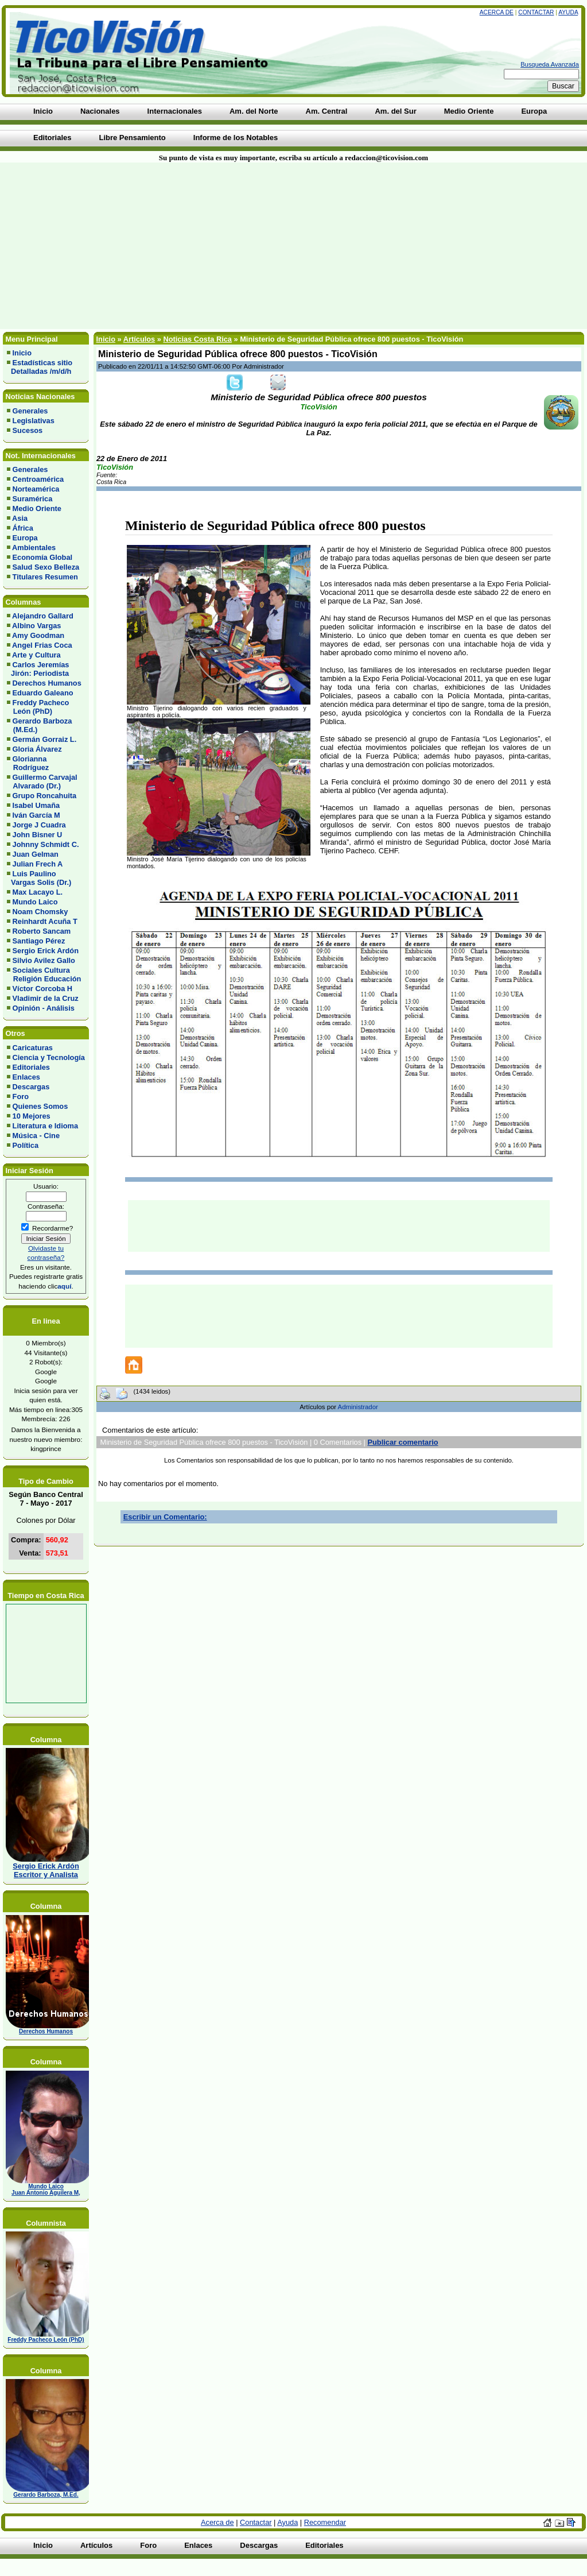  Describe the element at coordinates (35, 902) in the screenshot. I see `Mundo Laico` at that location.